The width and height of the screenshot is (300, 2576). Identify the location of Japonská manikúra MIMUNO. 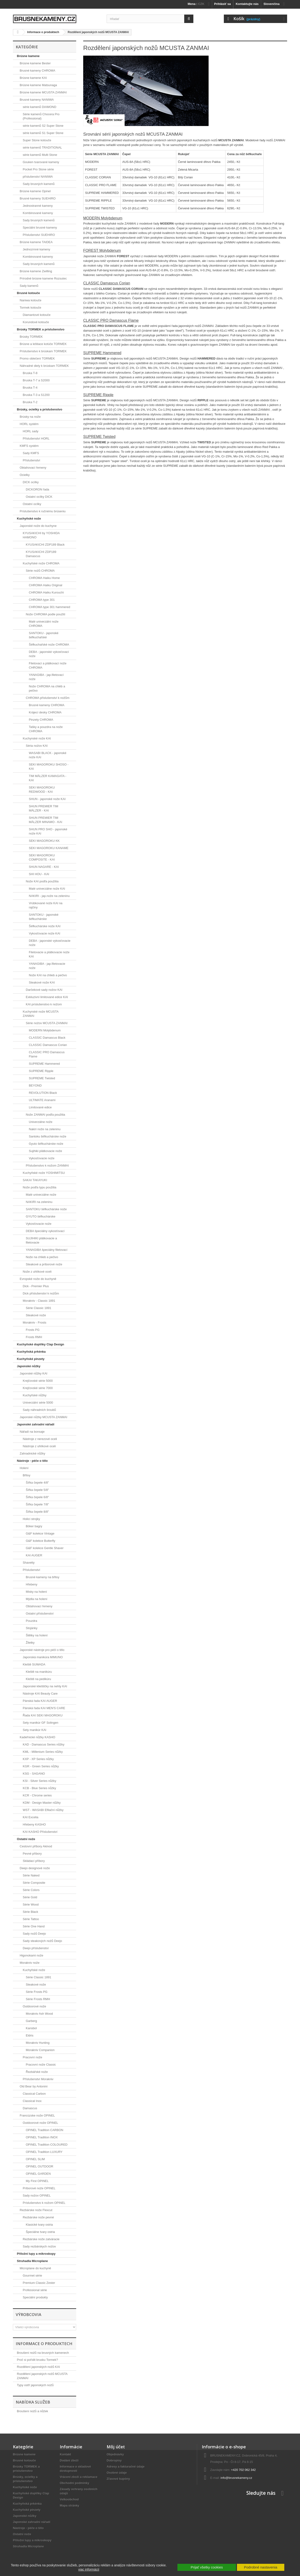
(43, 1657).